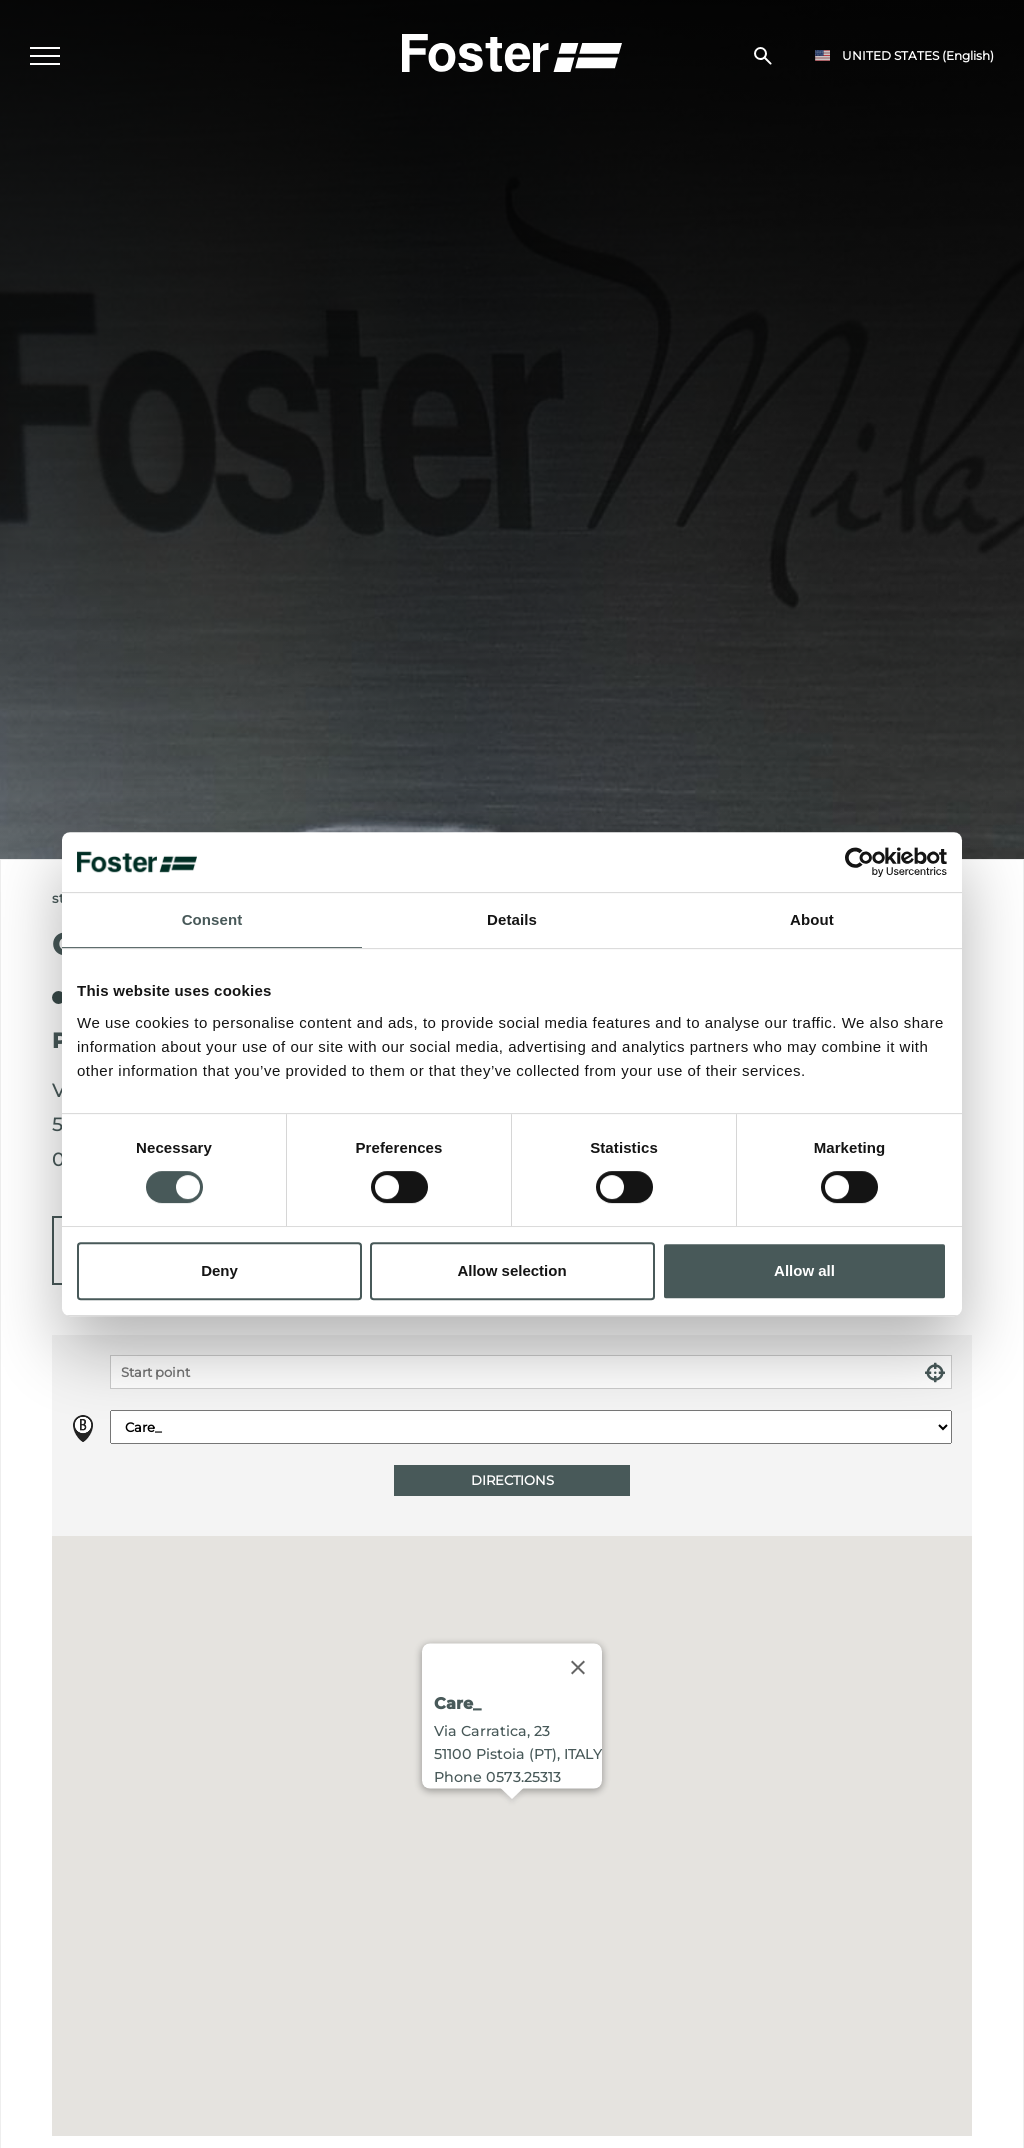  I want to click on Details [tab], so click(512, 919).